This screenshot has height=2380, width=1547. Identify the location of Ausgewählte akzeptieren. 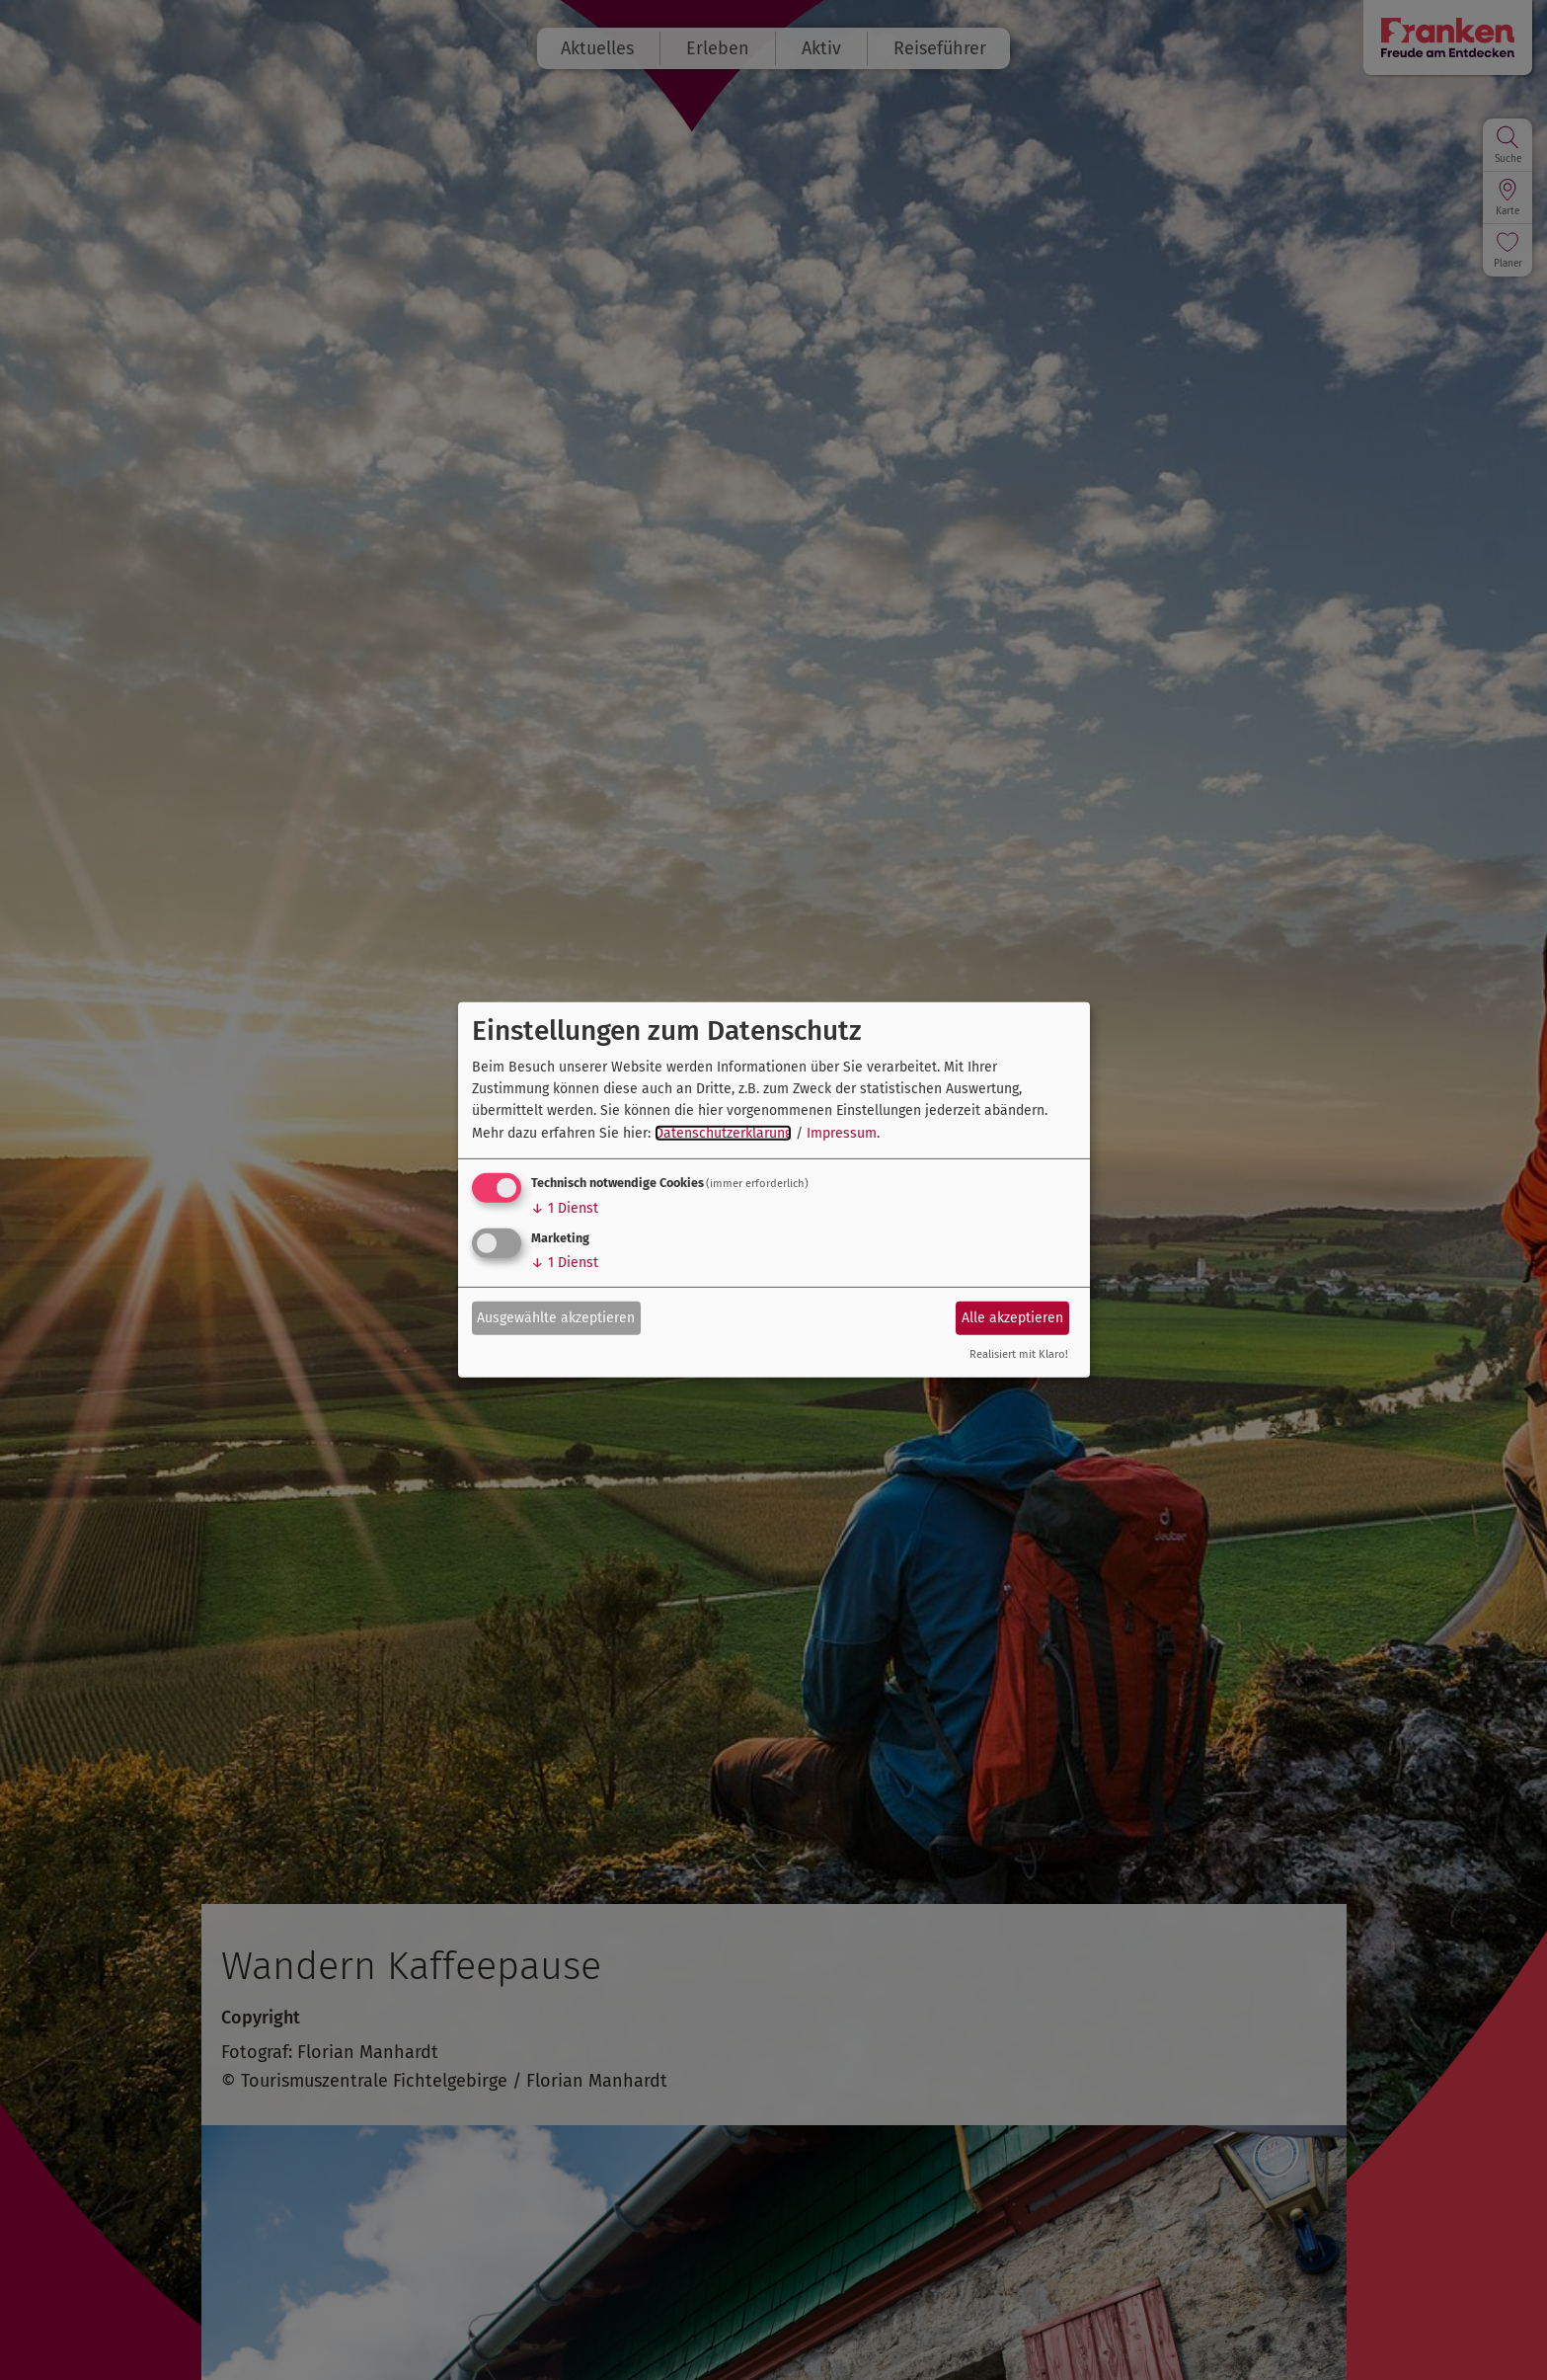
(556, 1317).